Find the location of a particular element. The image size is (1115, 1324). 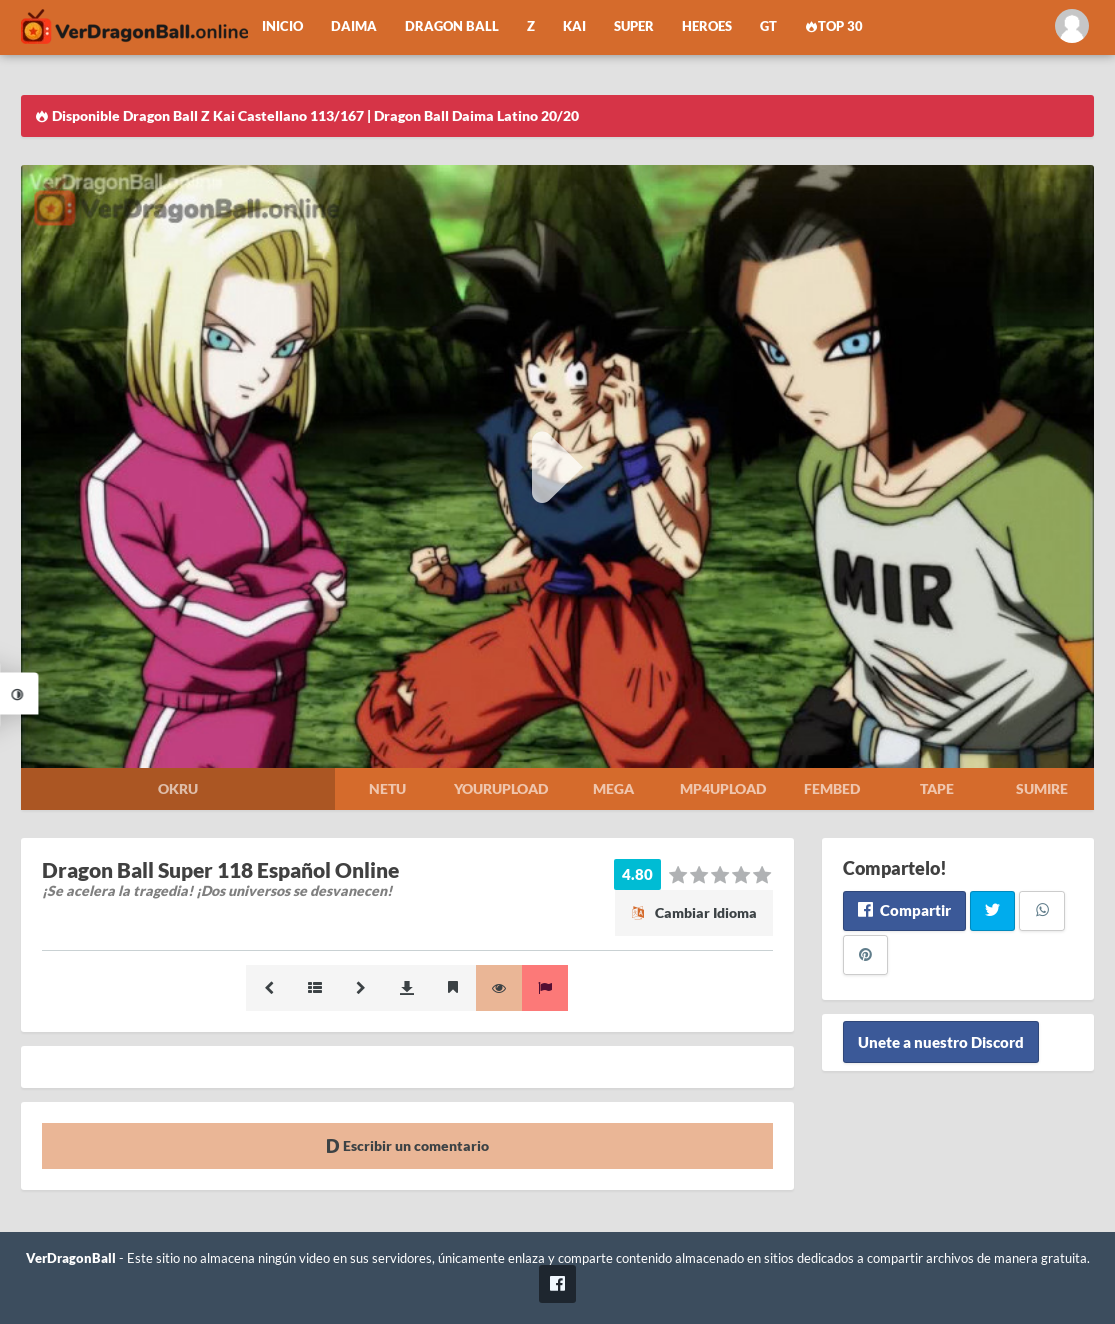

Kai is located at coordinates (574, 26).